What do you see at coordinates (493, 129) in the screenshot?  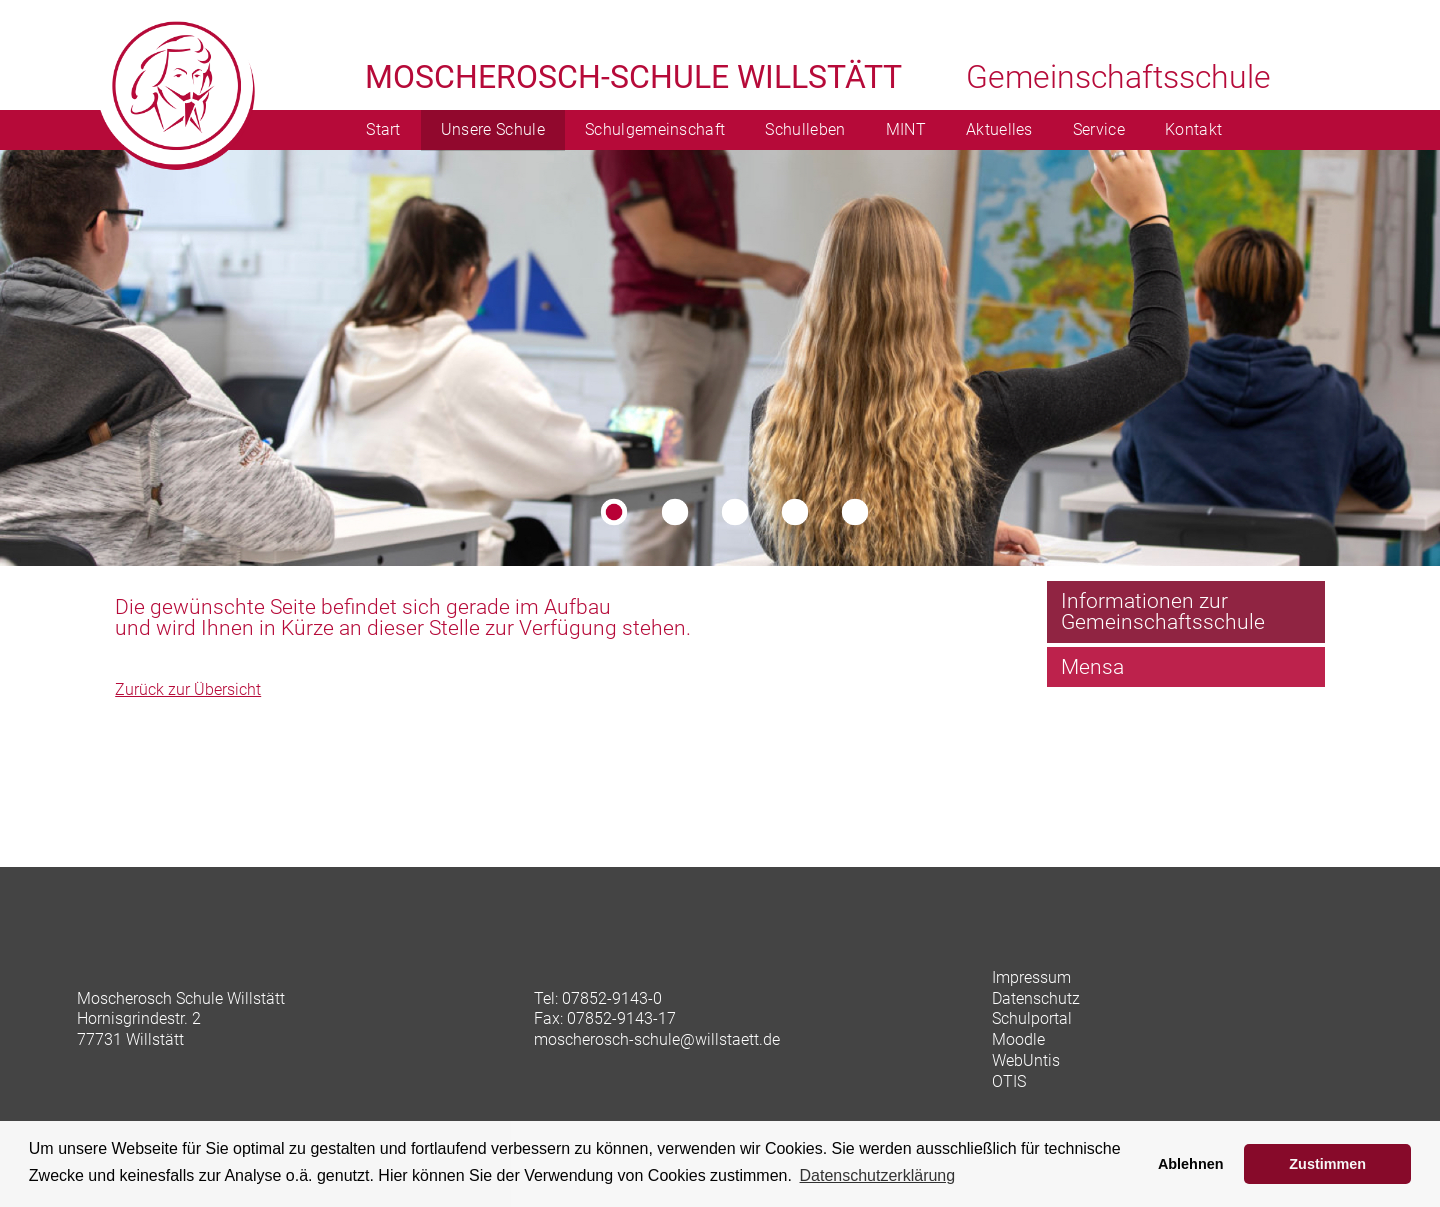 I see `Unsere Schule` at bounding box center [493, 129].